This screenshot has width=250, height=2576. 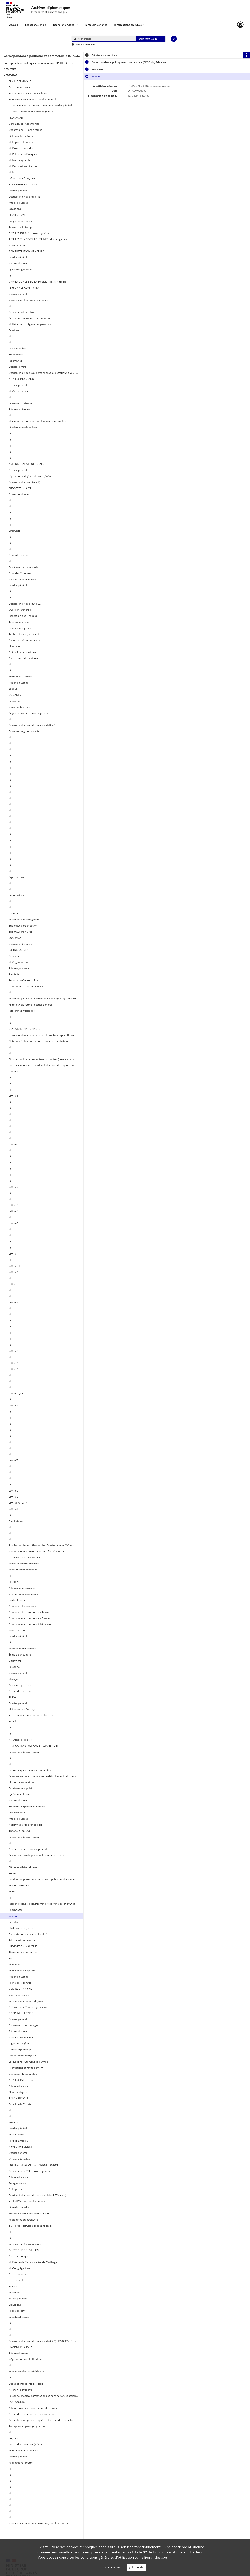 I want to click on Lettre K, so click(x=13, y=1272).